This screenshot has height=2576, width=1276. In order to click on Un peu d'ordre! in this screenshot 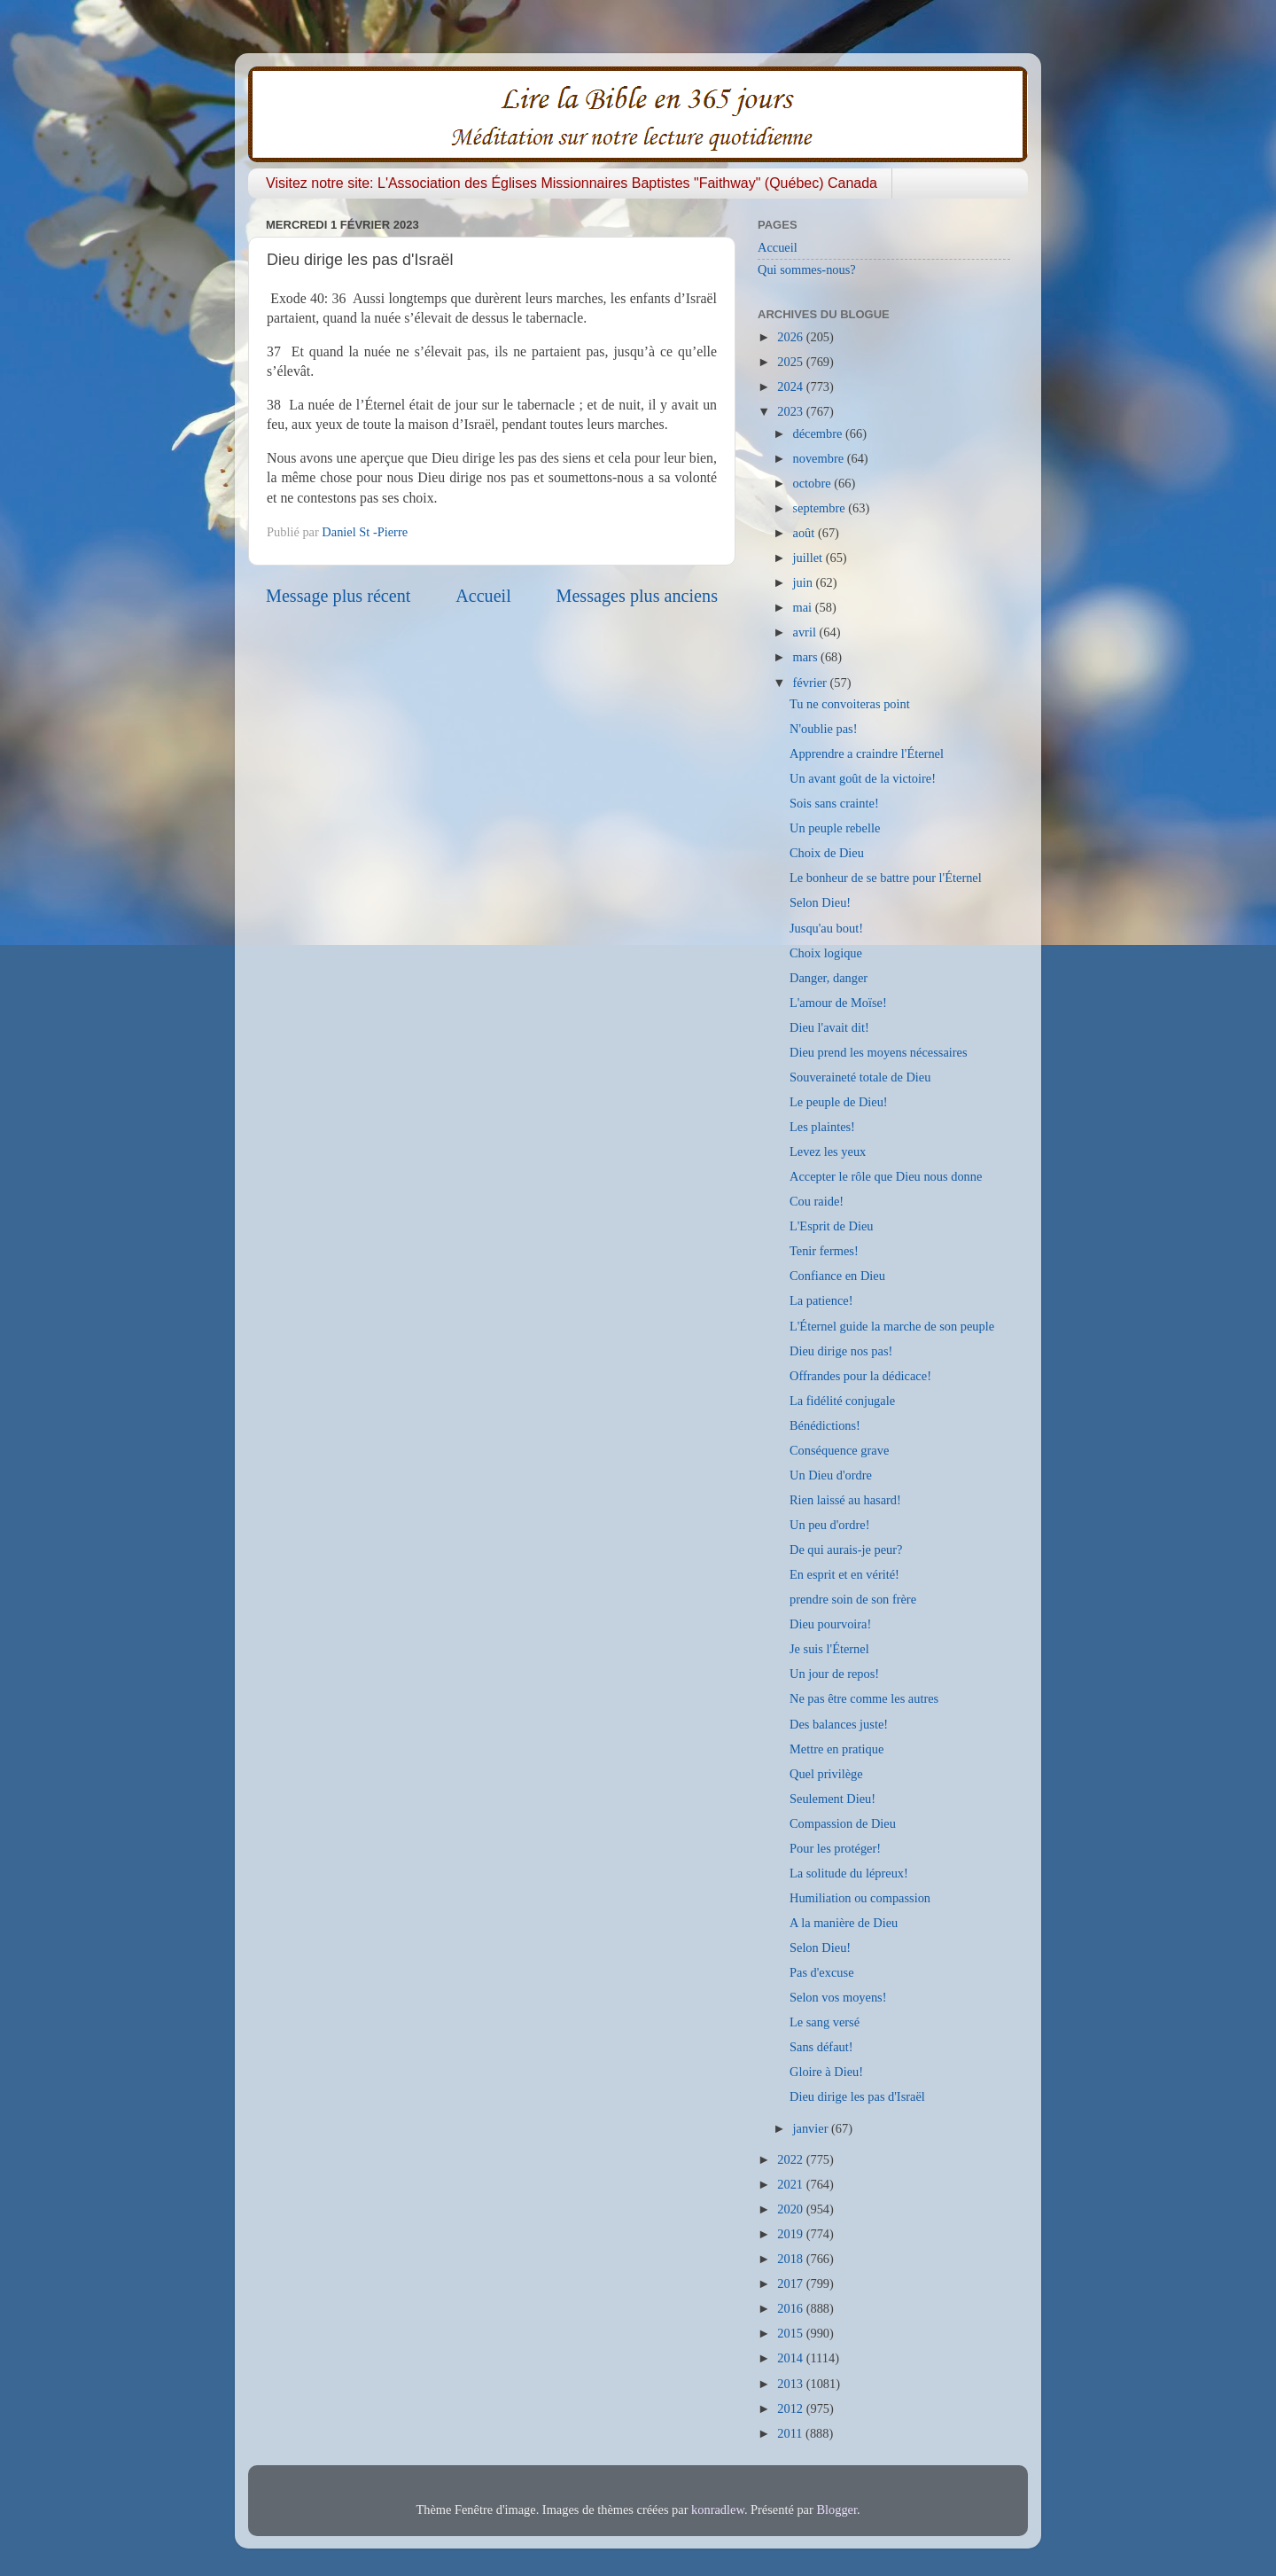, I will do `click(830, 1525)`.